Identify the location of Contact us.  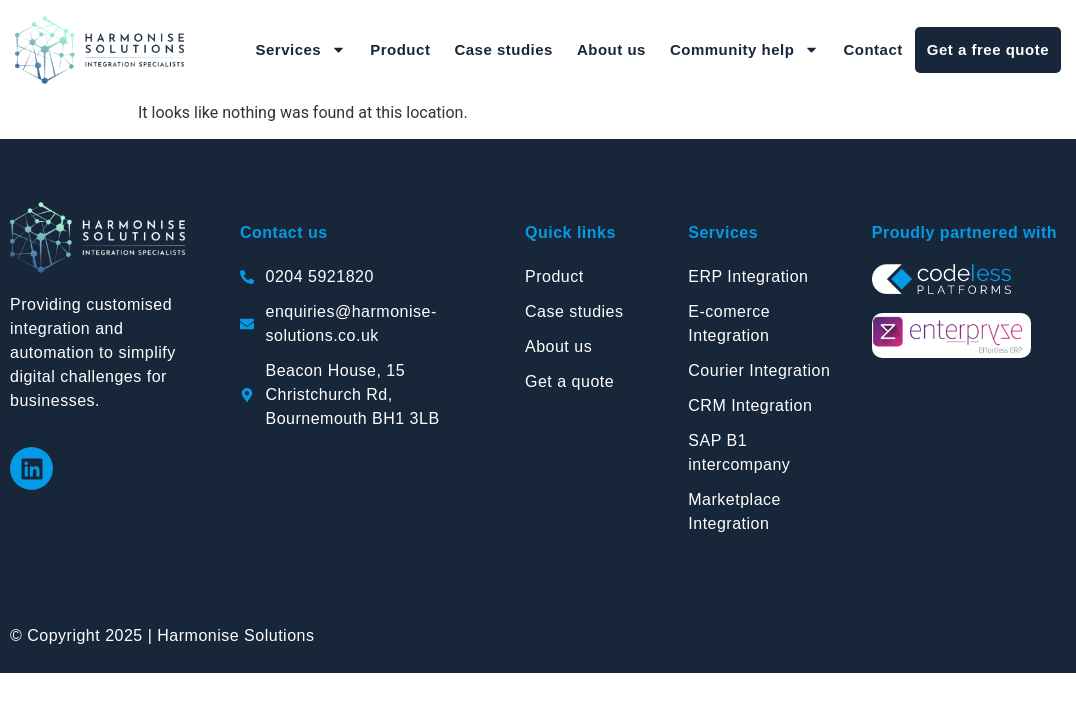
(284, 232).